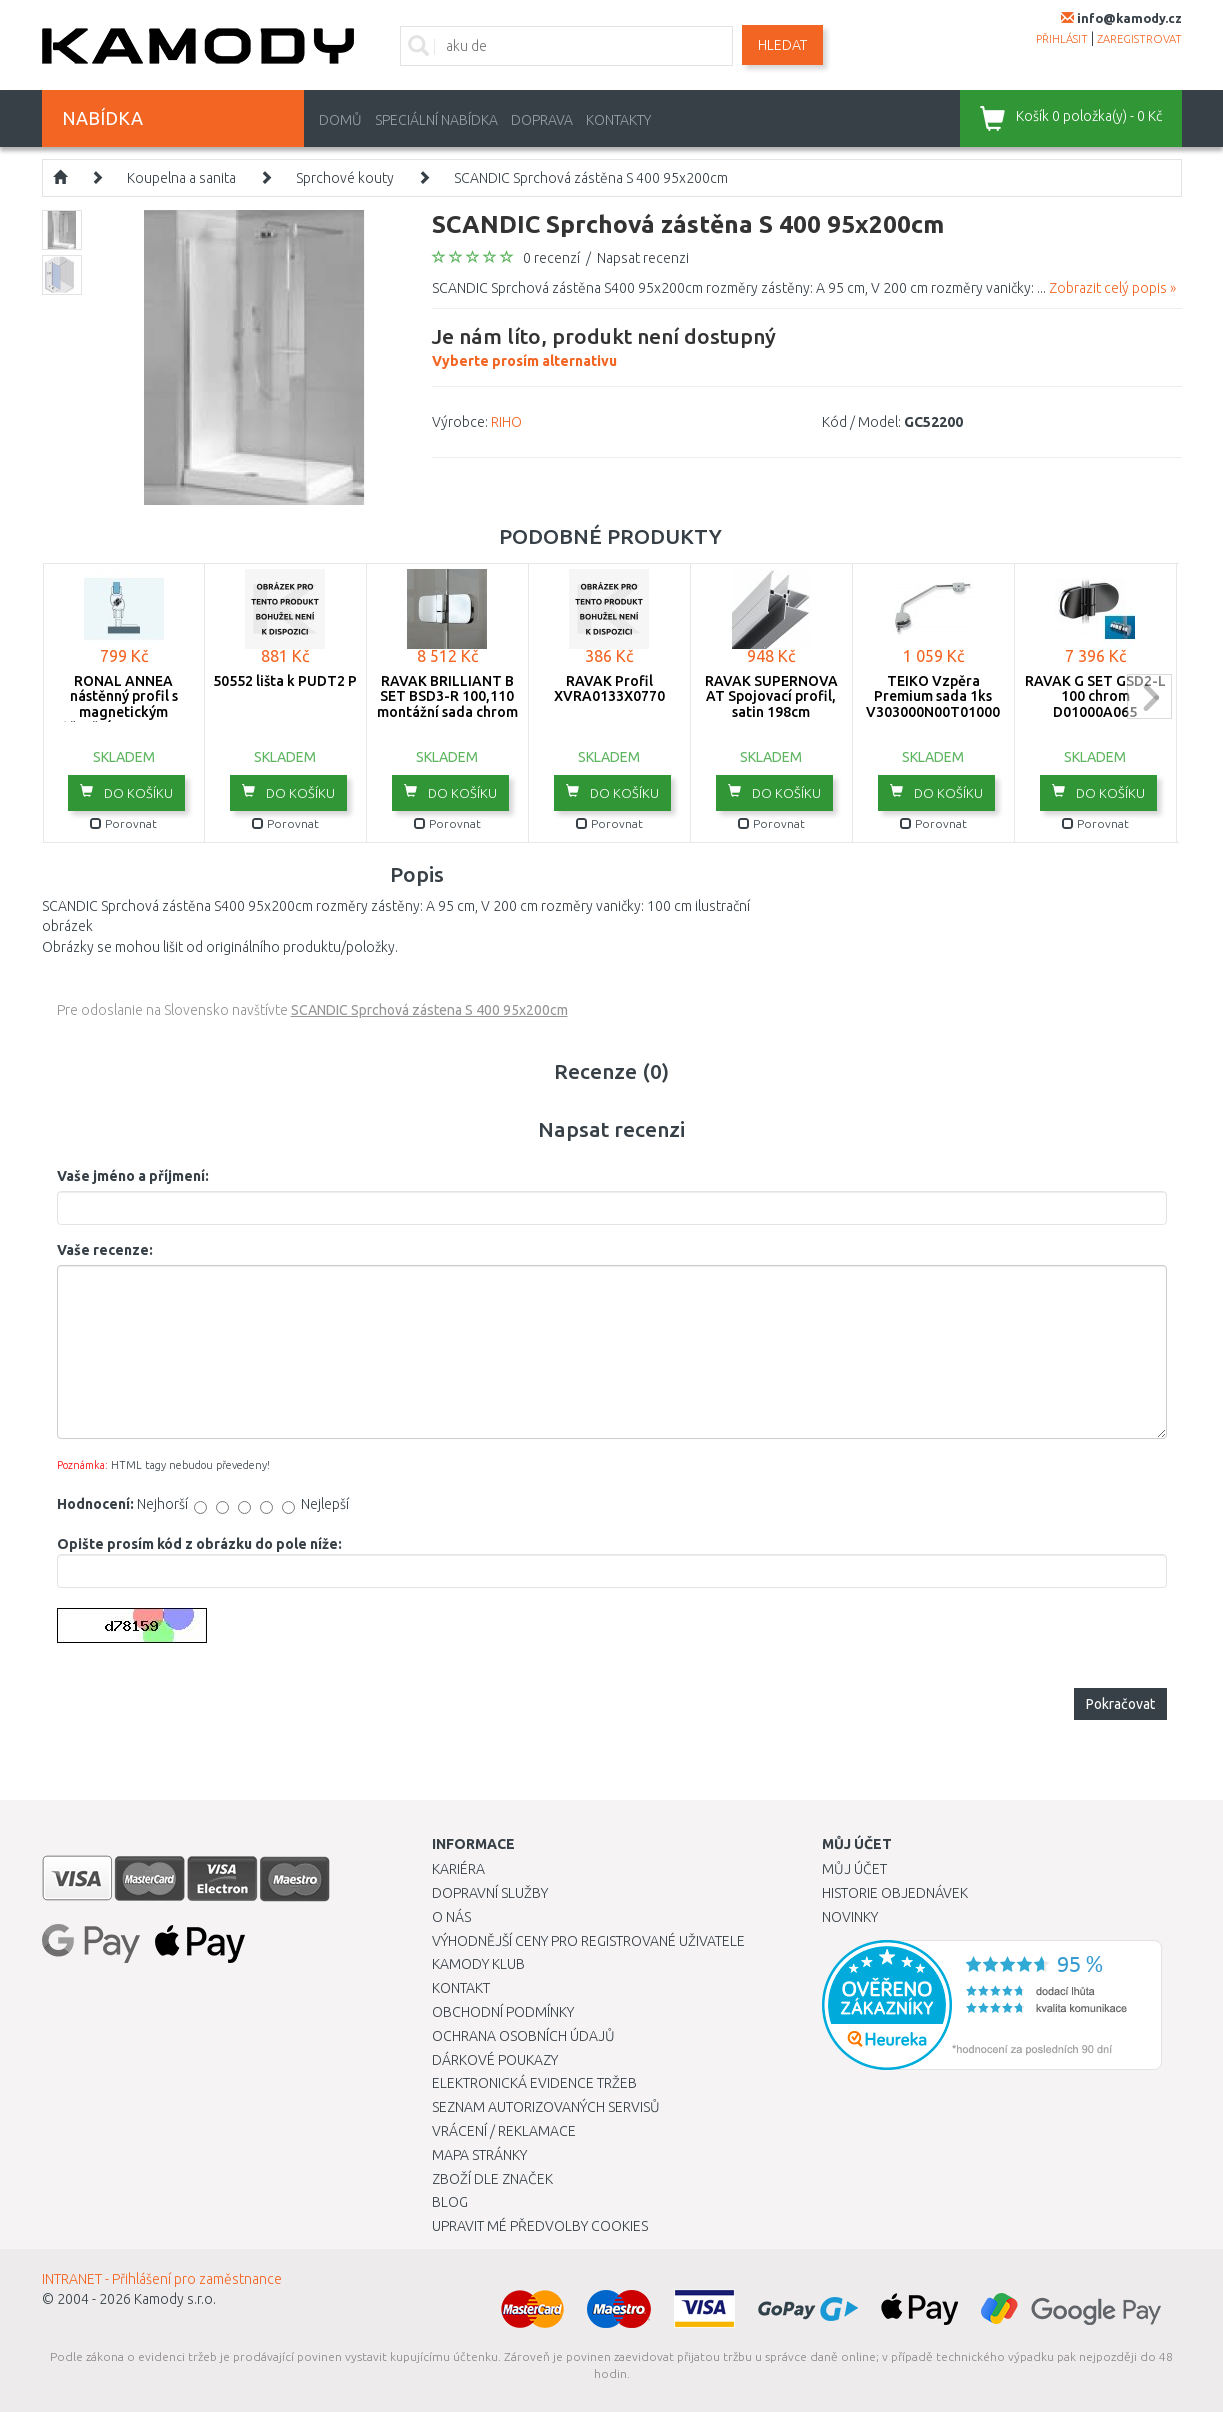 This screenshot has width=1223, height=2412. What do you see at coordinates (490, 1893) in the screenshot?
I see `Dopravní služby` at bounding box center [490, 1893].